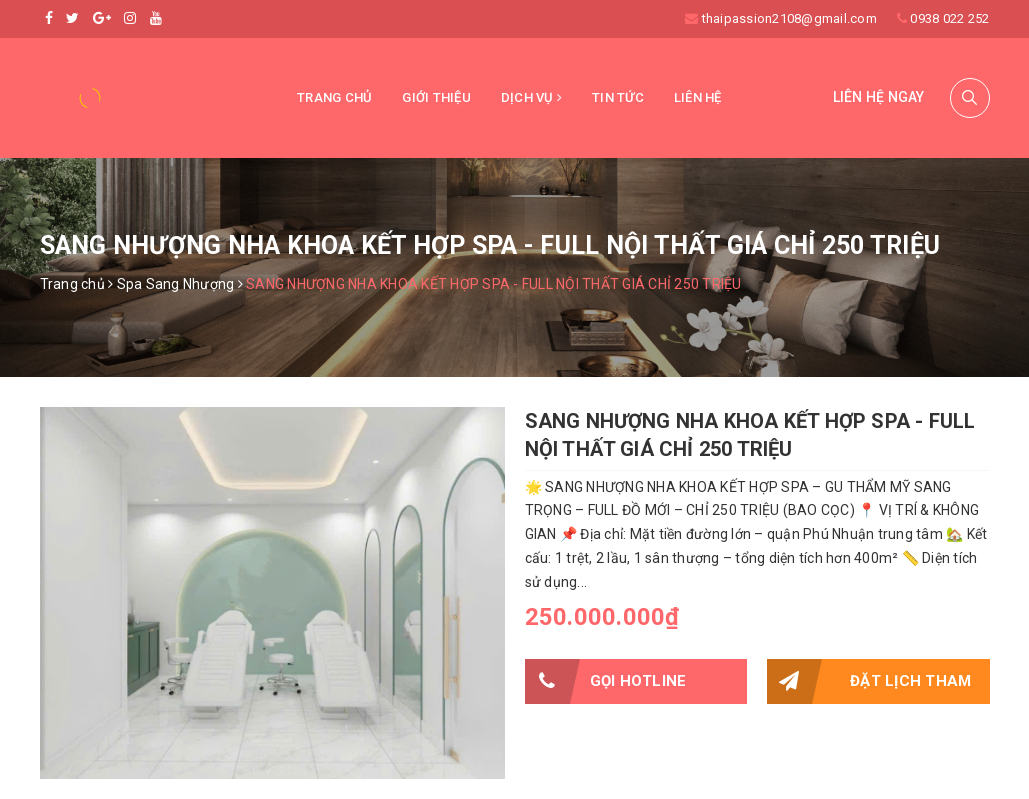 The height and width of the screenshot is (799, 1029). Describe the element at coordinates (949, 18) in the screenshot. I see `0938 022 252` at that location.